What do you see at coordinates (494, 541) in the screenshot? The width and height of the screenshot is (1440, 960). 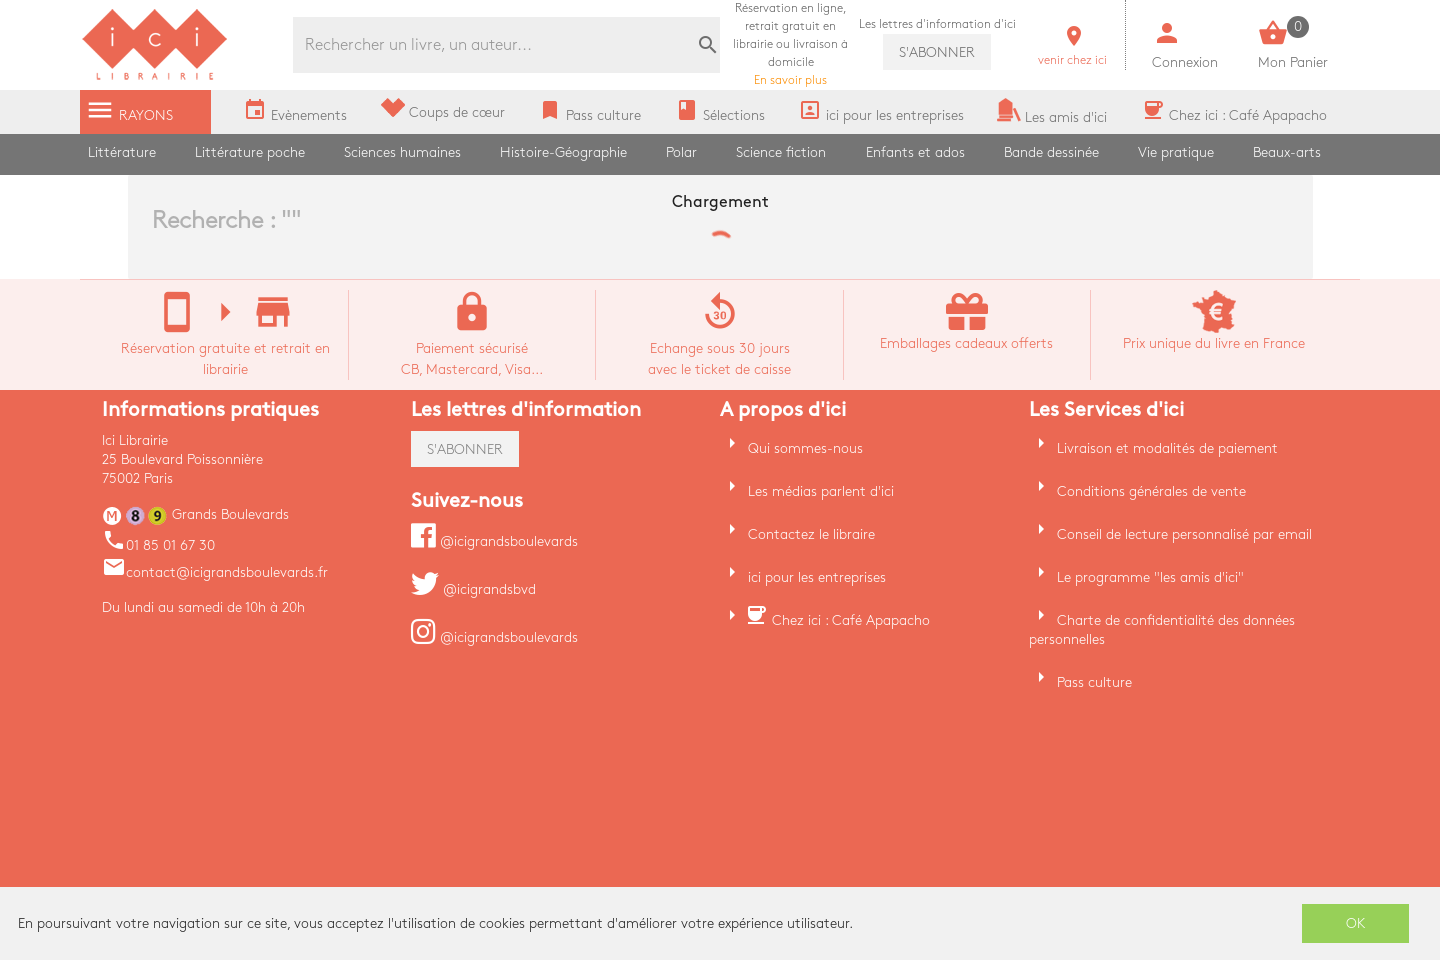 I see `@icigrandsboulevards` at bounding box center [494, 541].